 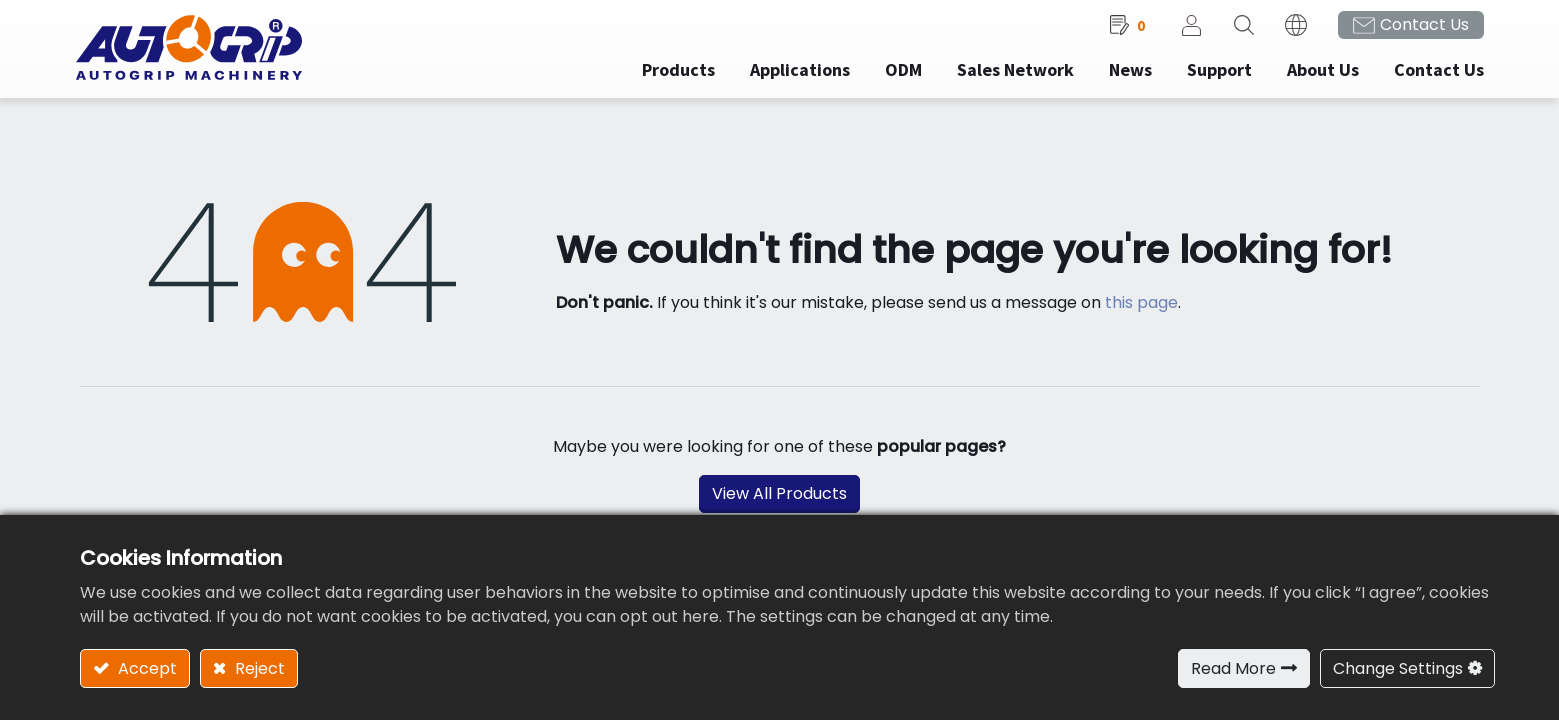 What do you see at coordinates (1141, 308) in the screenshot?
I see `this page` at bounding box center [1141, 308].